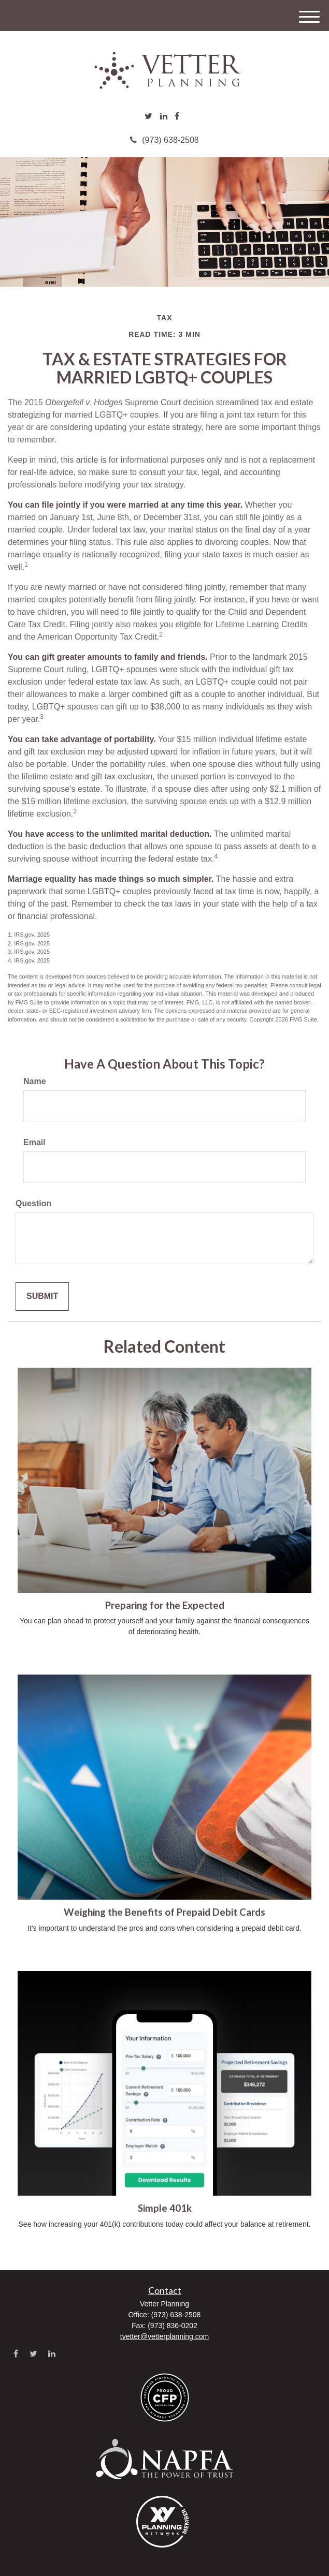  Describe the element at coordinates (33, 1203) in the screenshot. I see `Question` at that location.